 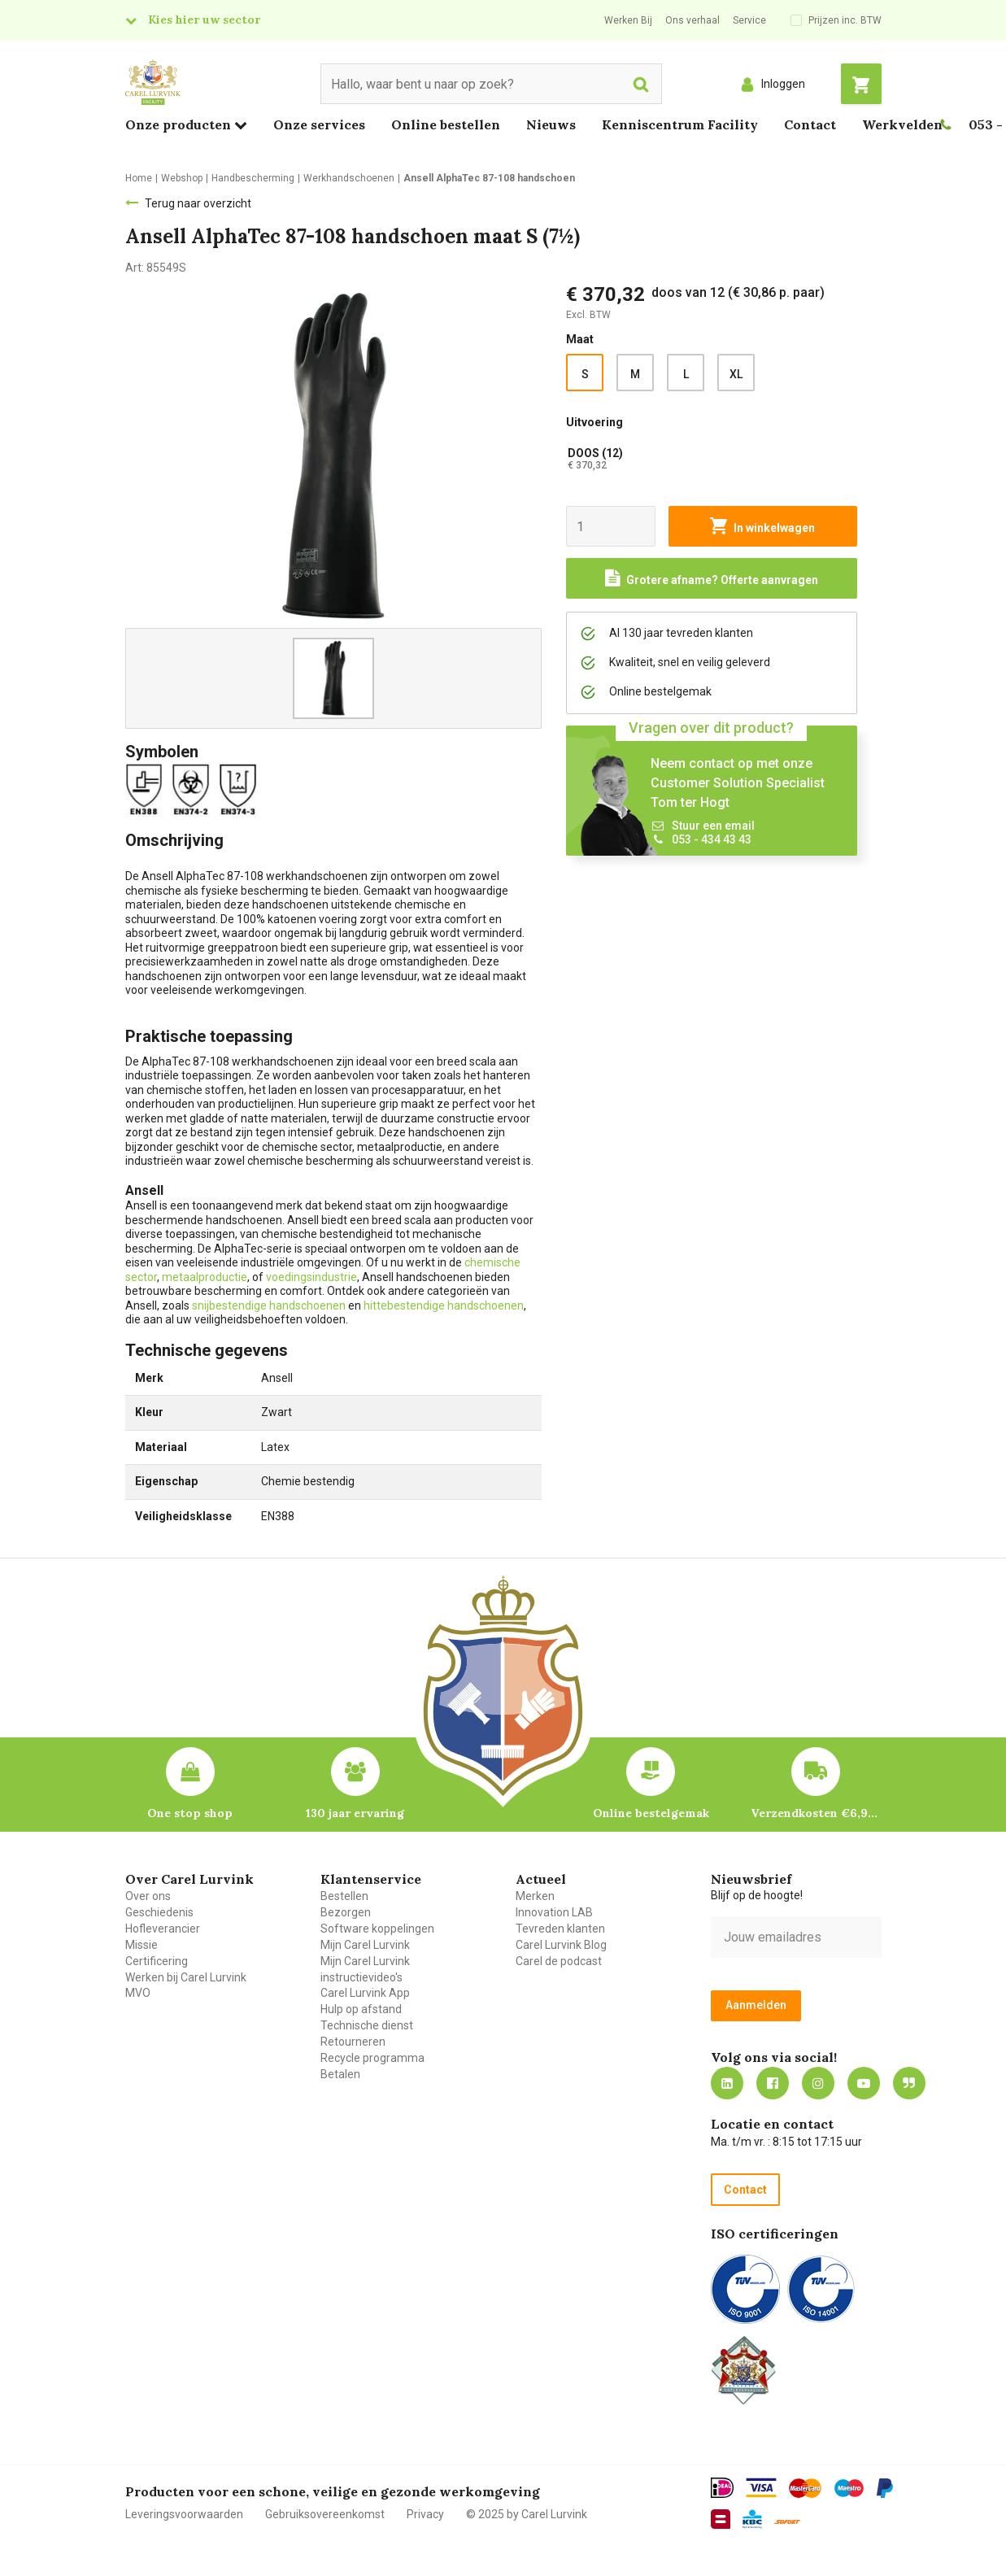 I want to click on MVO, so click(x=137, y=1992).